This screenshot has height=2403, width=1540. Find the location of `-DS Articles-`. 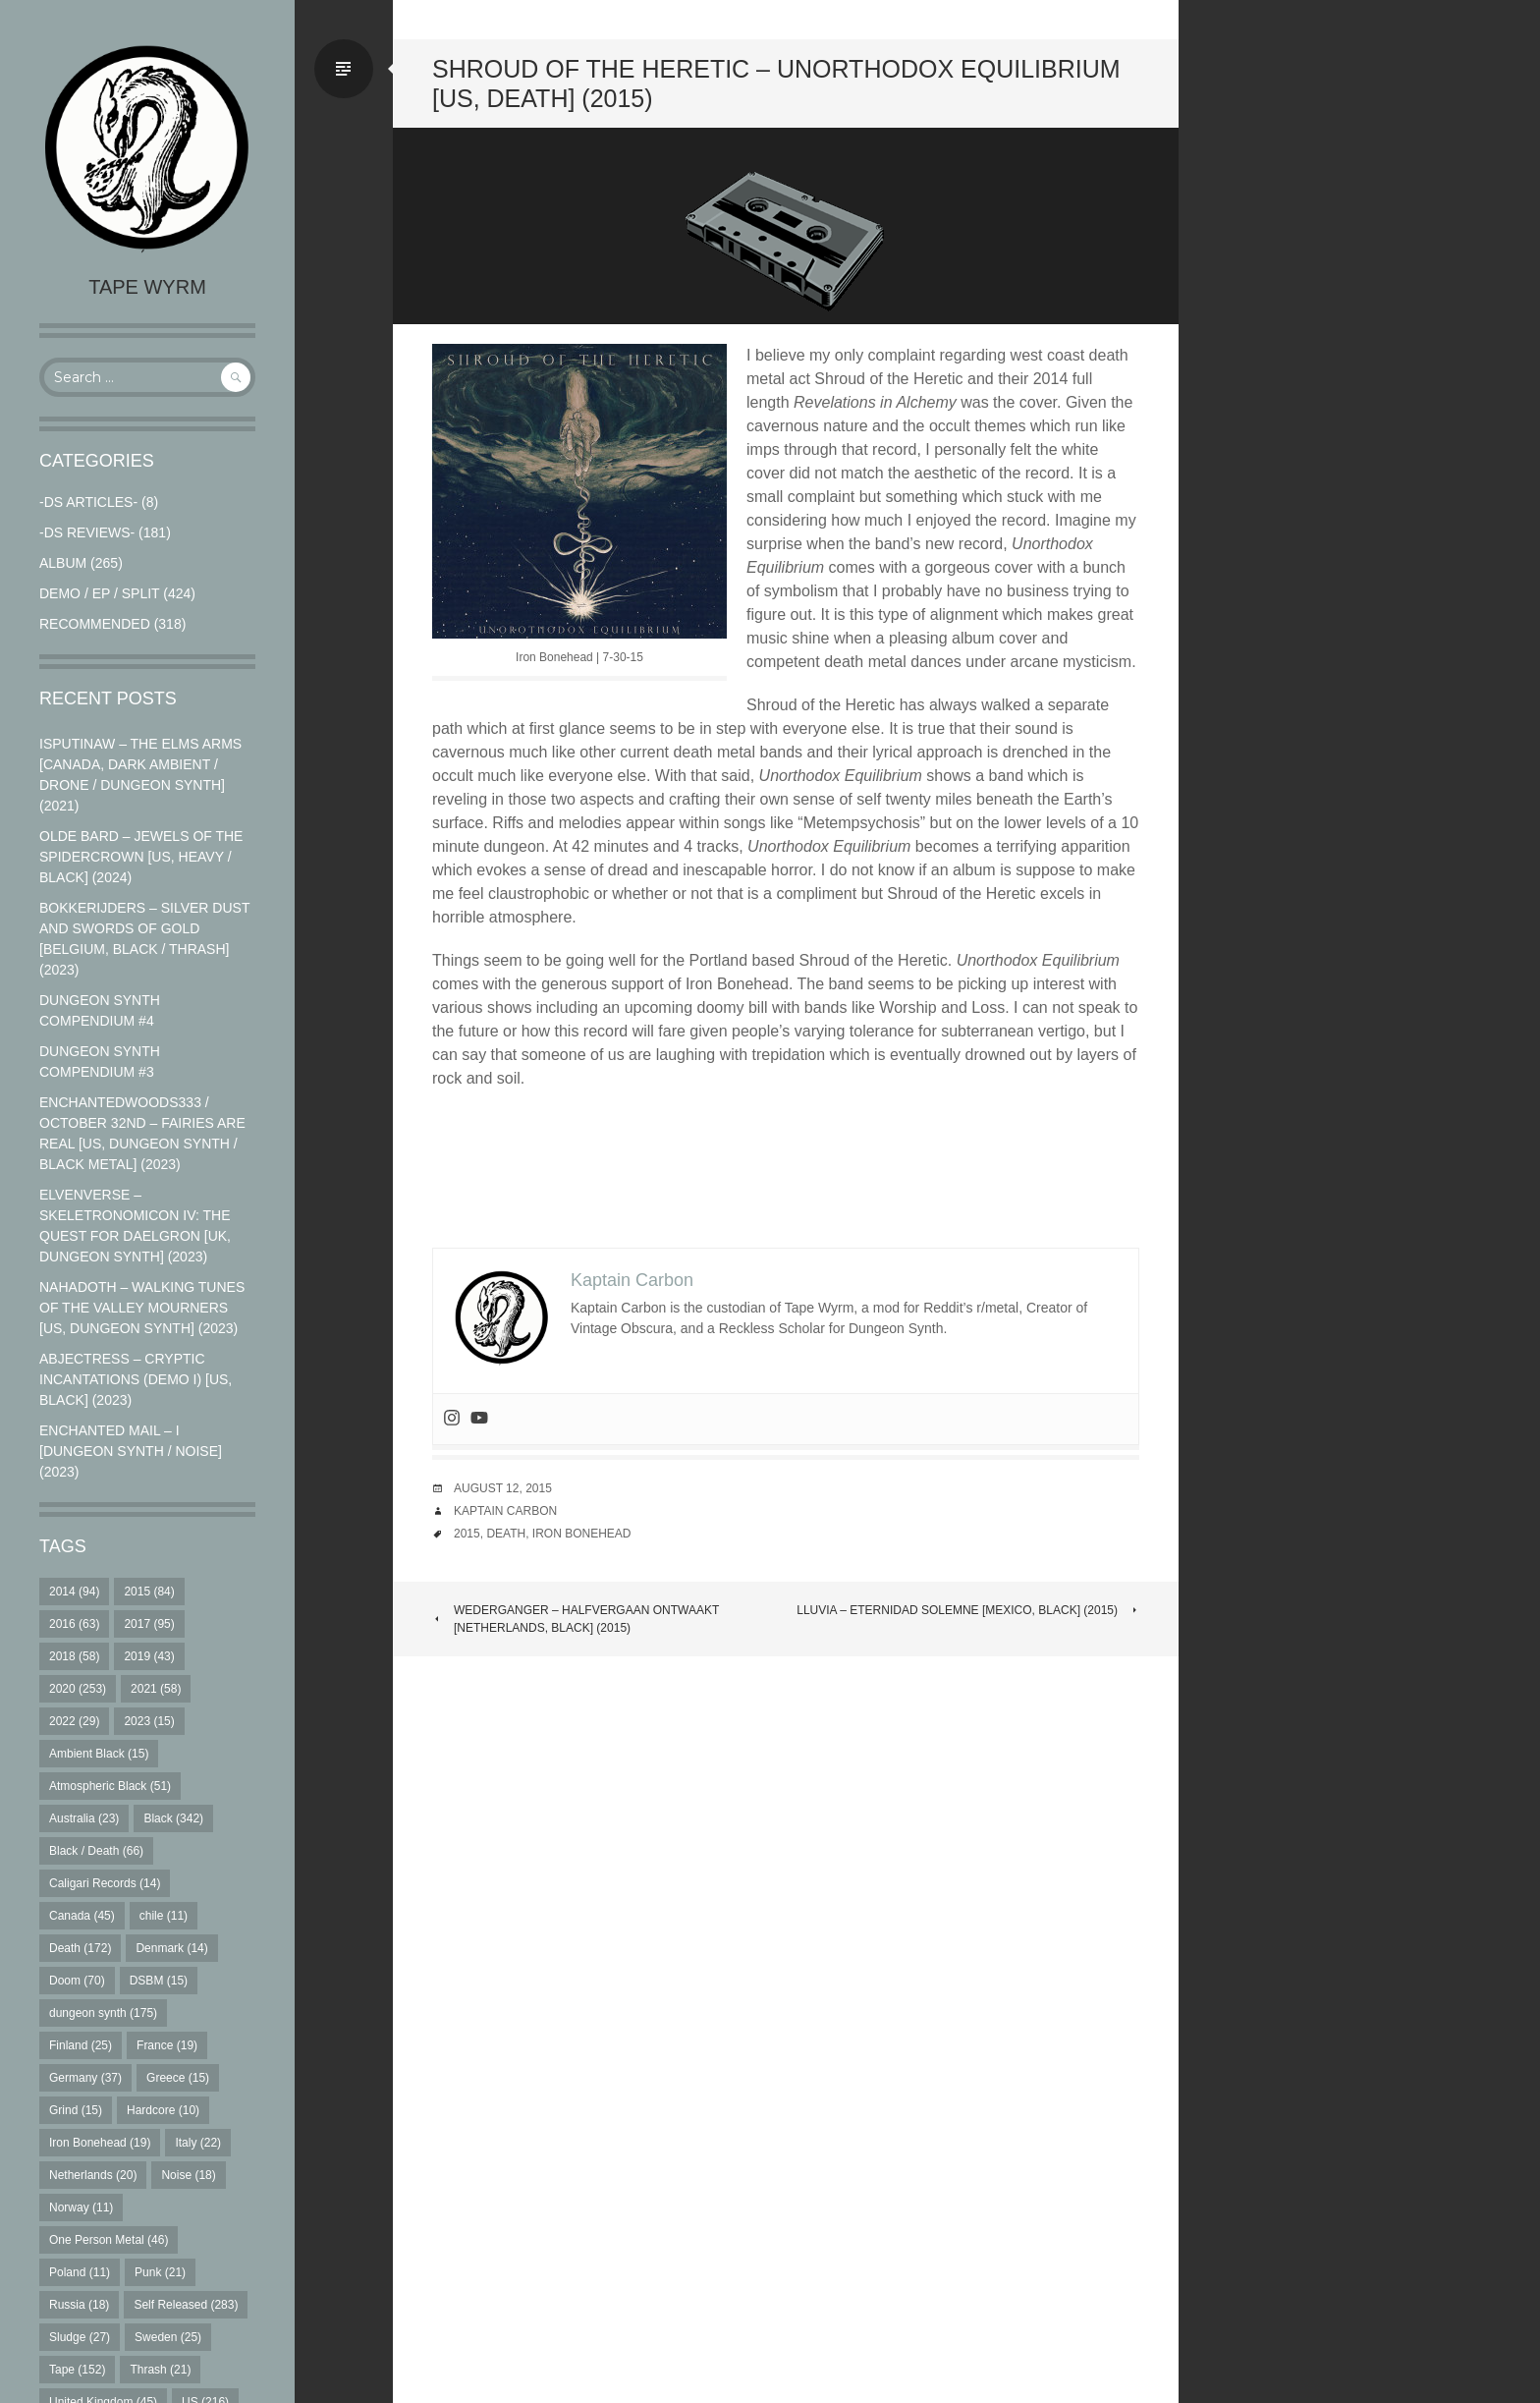

-DS Articles- is located at coordinates (88, 502).